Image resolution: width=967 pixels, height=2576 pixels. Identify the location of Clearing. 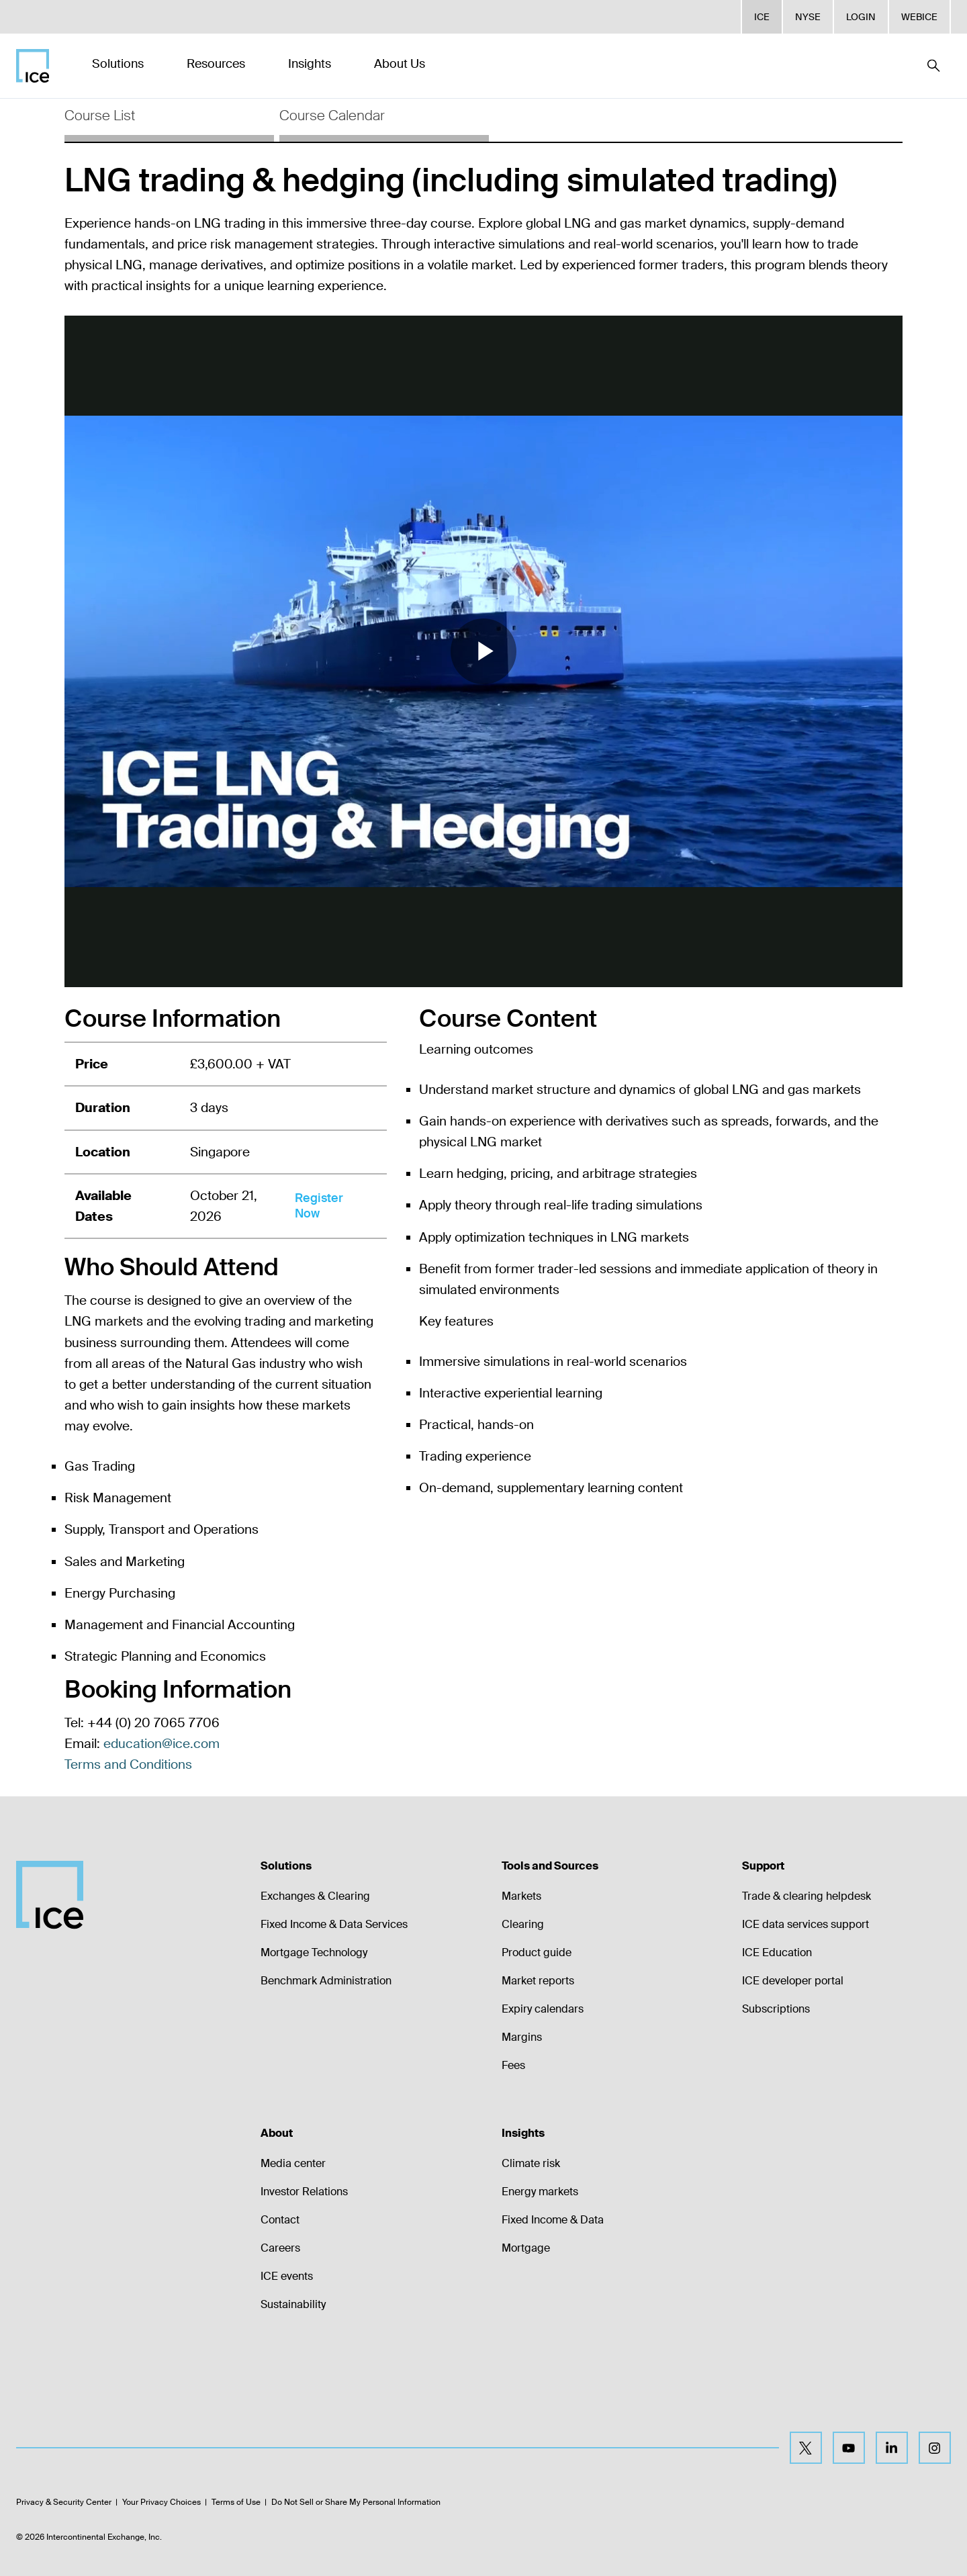
(523, 1924).